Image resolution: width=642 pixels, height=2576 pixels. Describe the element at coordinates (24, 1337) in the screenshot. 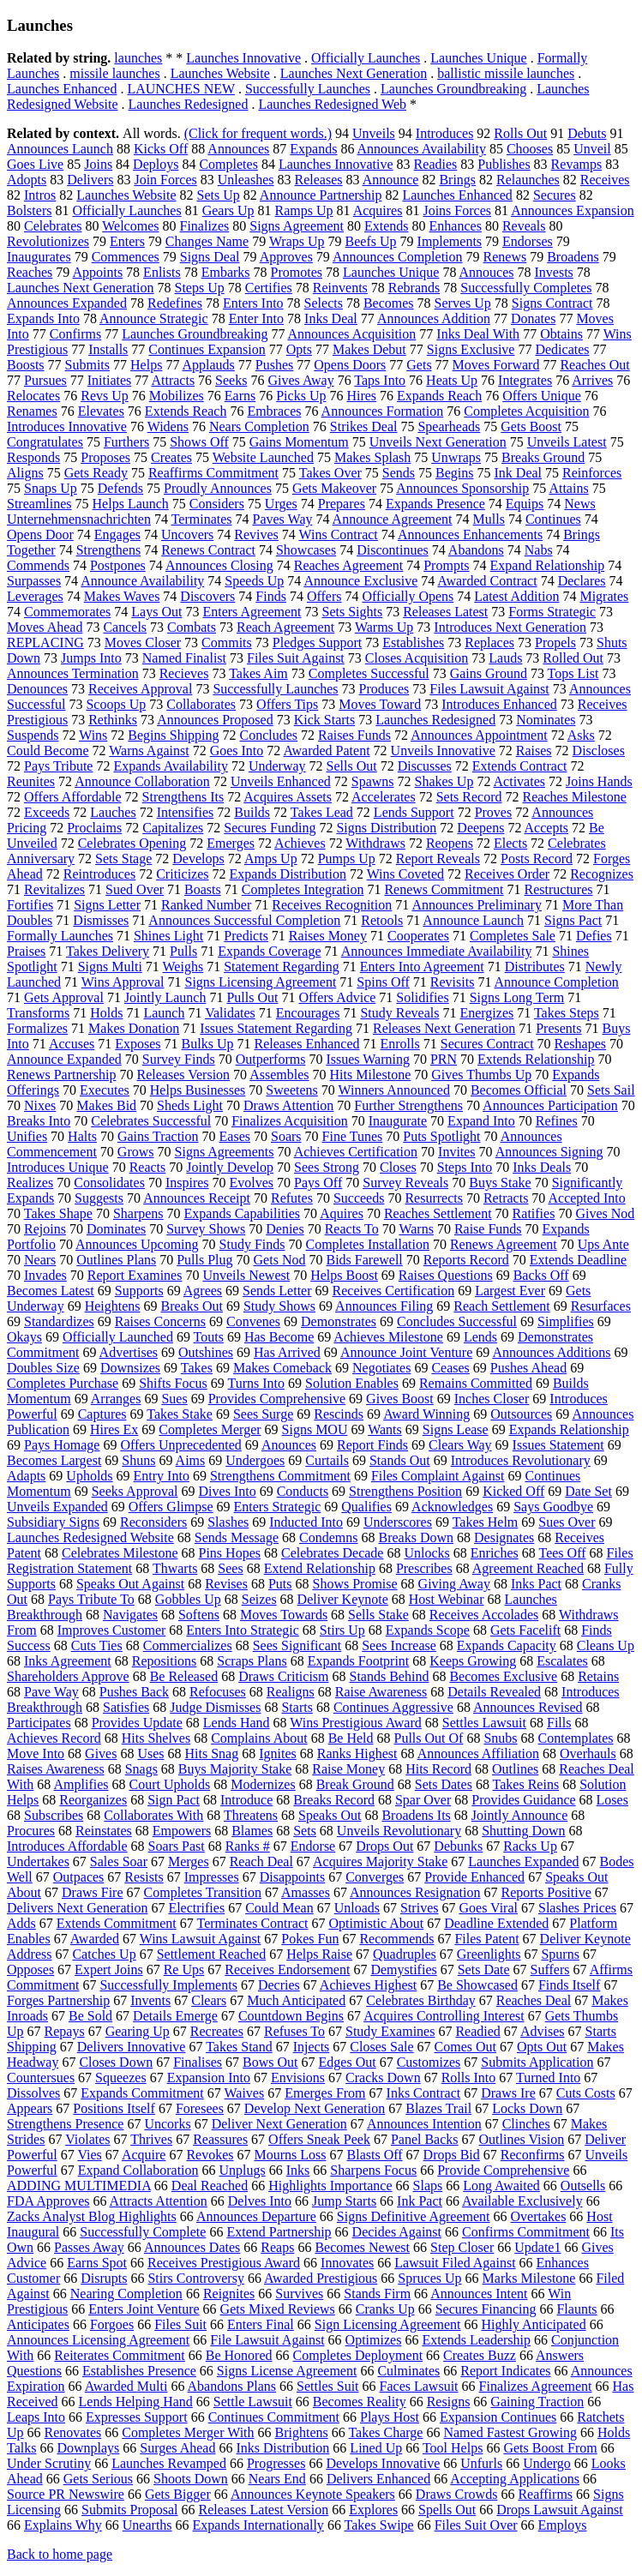

I see `Okays` at that location.